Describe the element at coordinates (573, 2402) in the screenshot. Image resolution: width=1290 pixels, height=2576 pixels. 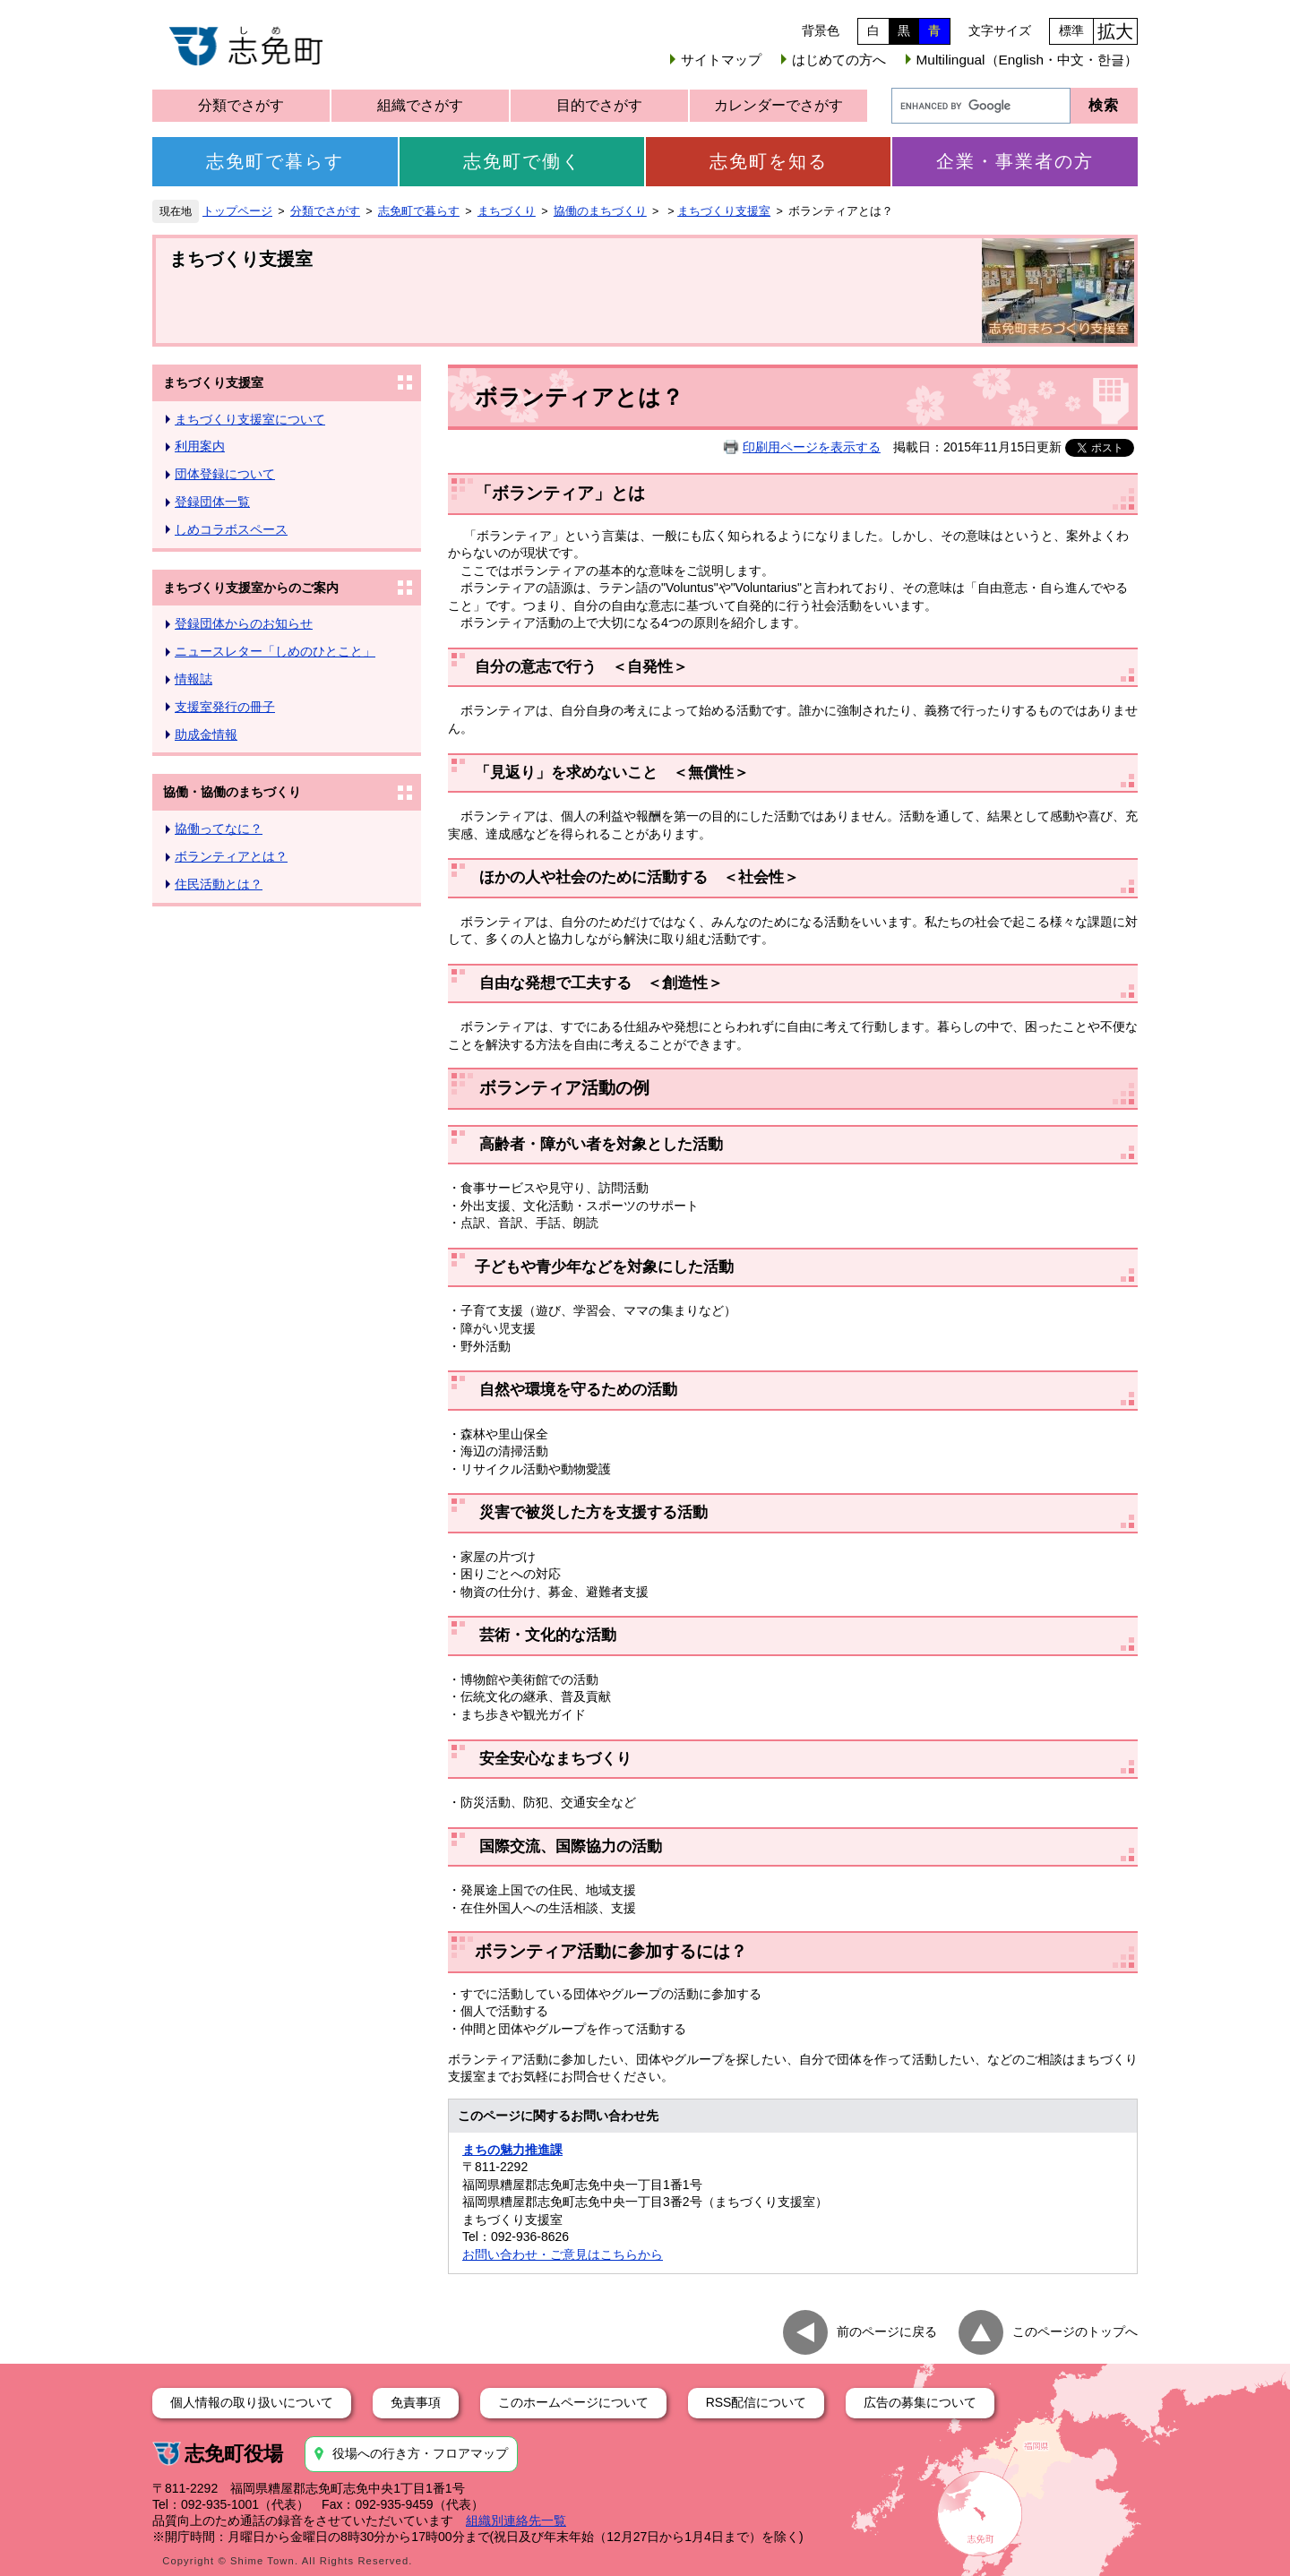
I see `このホームページについて` at that location.